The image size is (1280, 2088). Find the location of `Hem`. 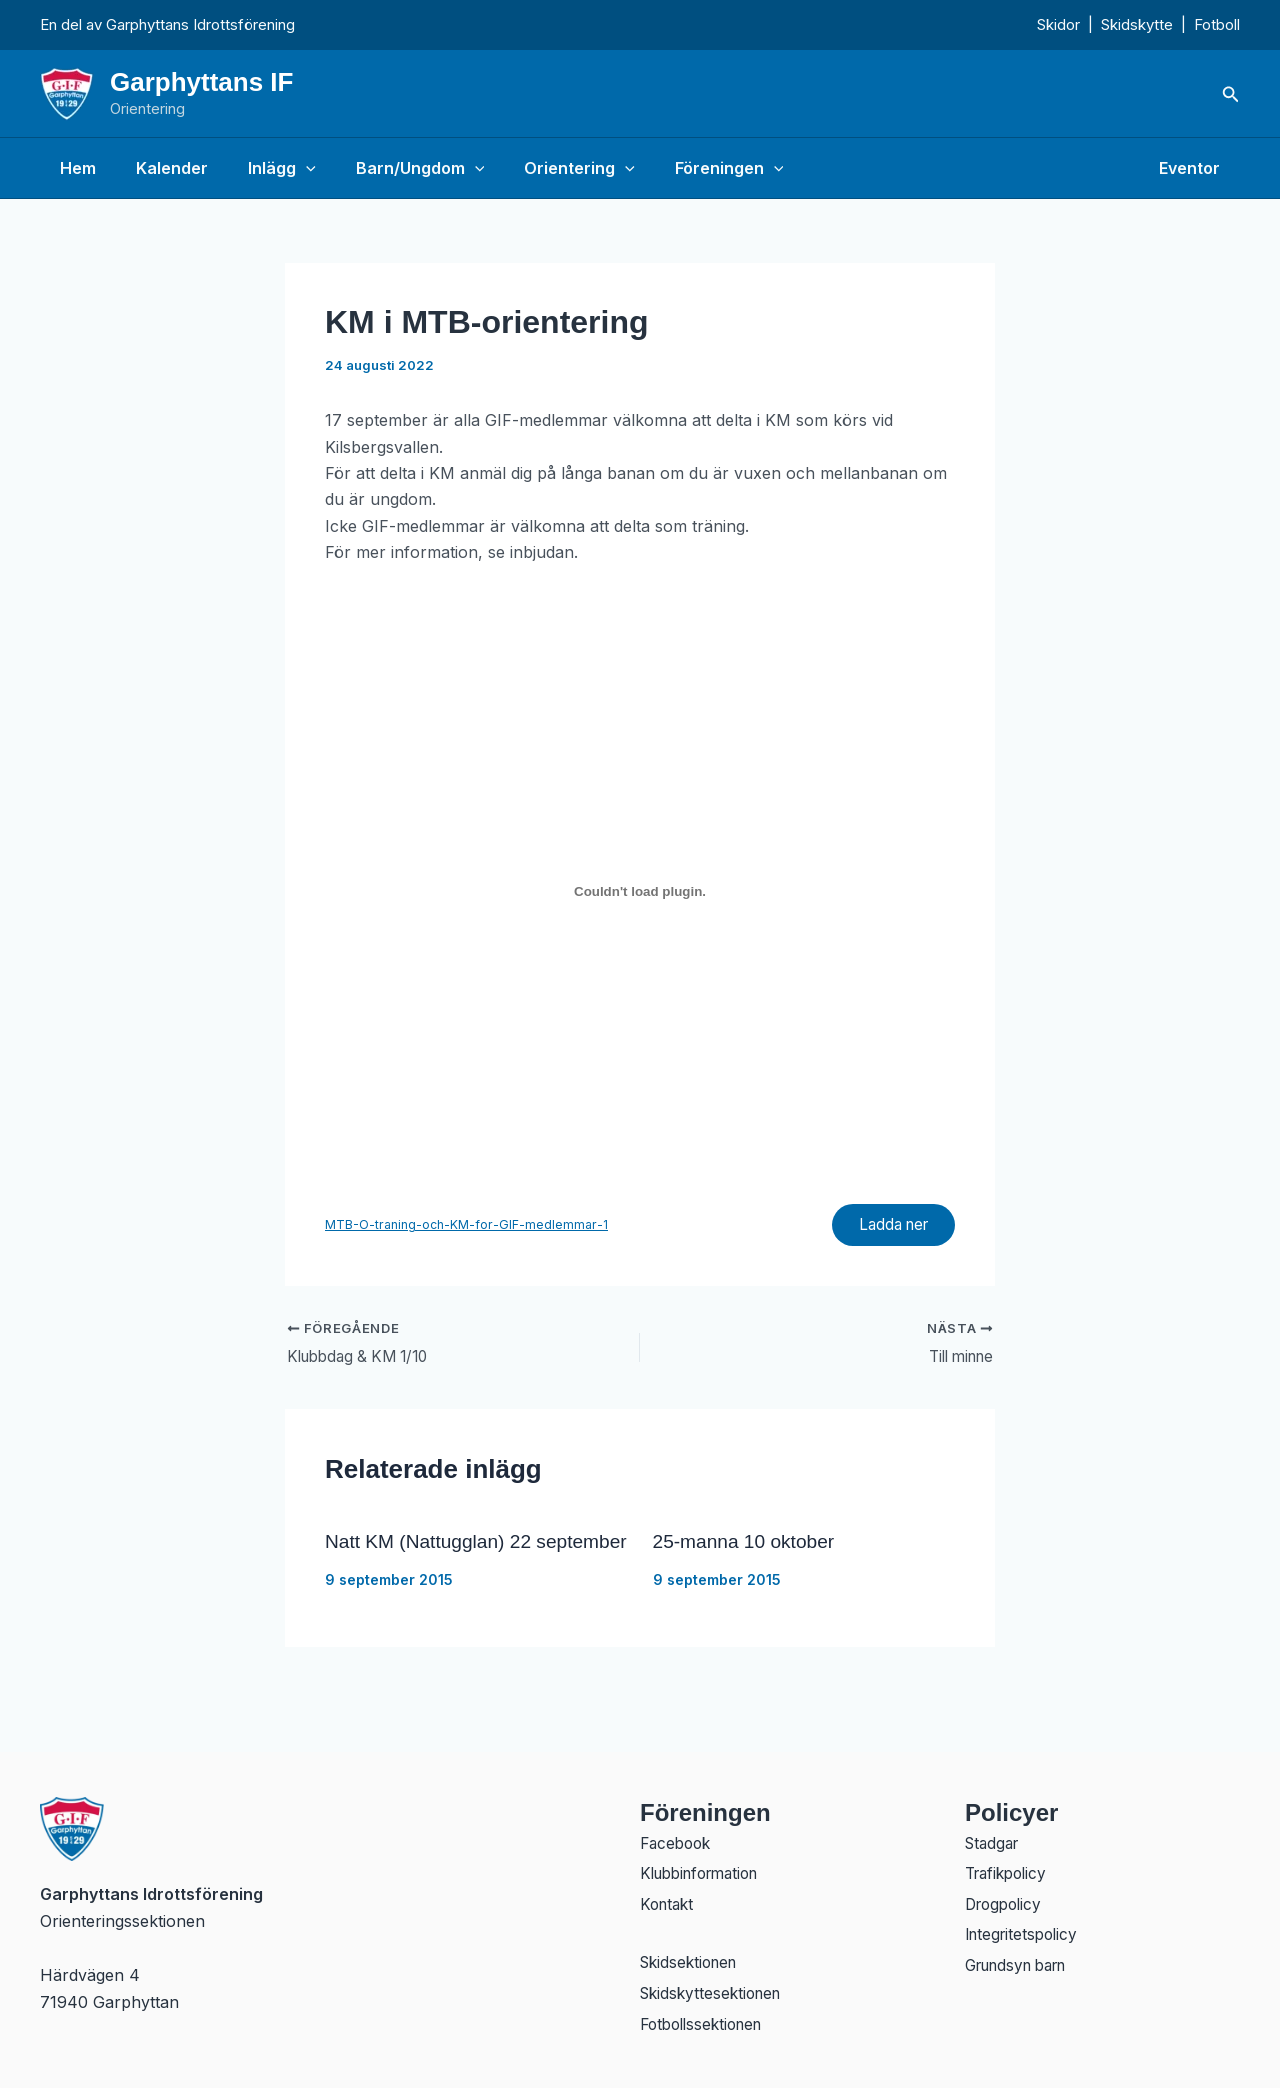

Hem is located at coordinates (74, 168).